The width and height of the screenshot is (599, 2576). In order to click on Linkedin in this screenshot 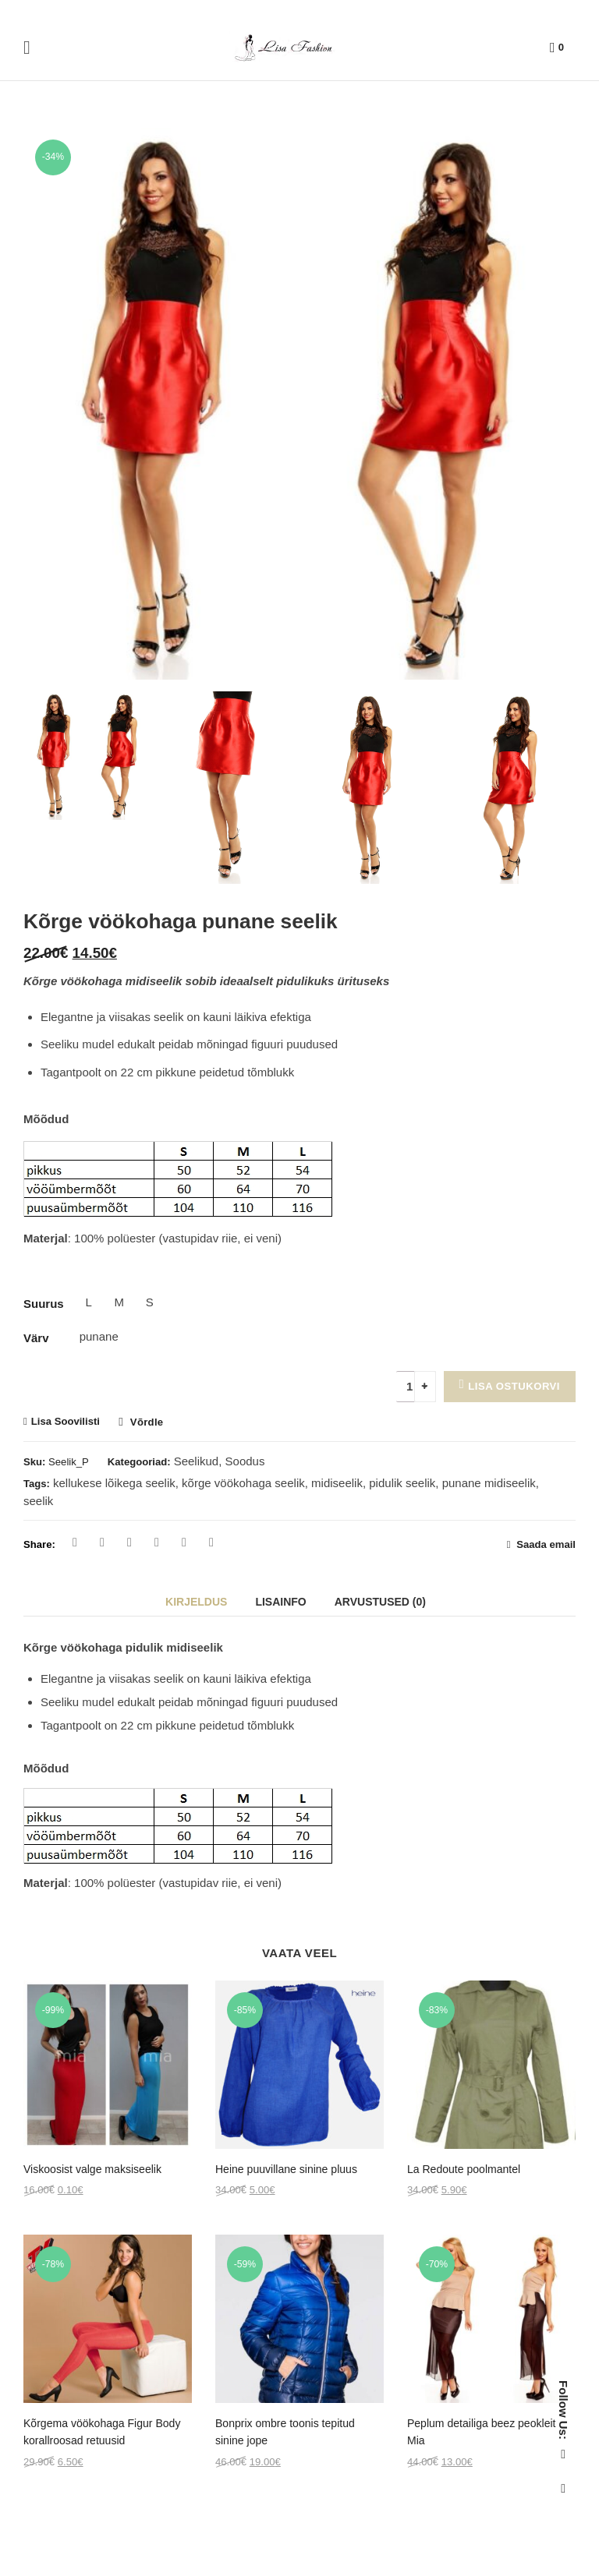, I will do `click(184, 1542)`.